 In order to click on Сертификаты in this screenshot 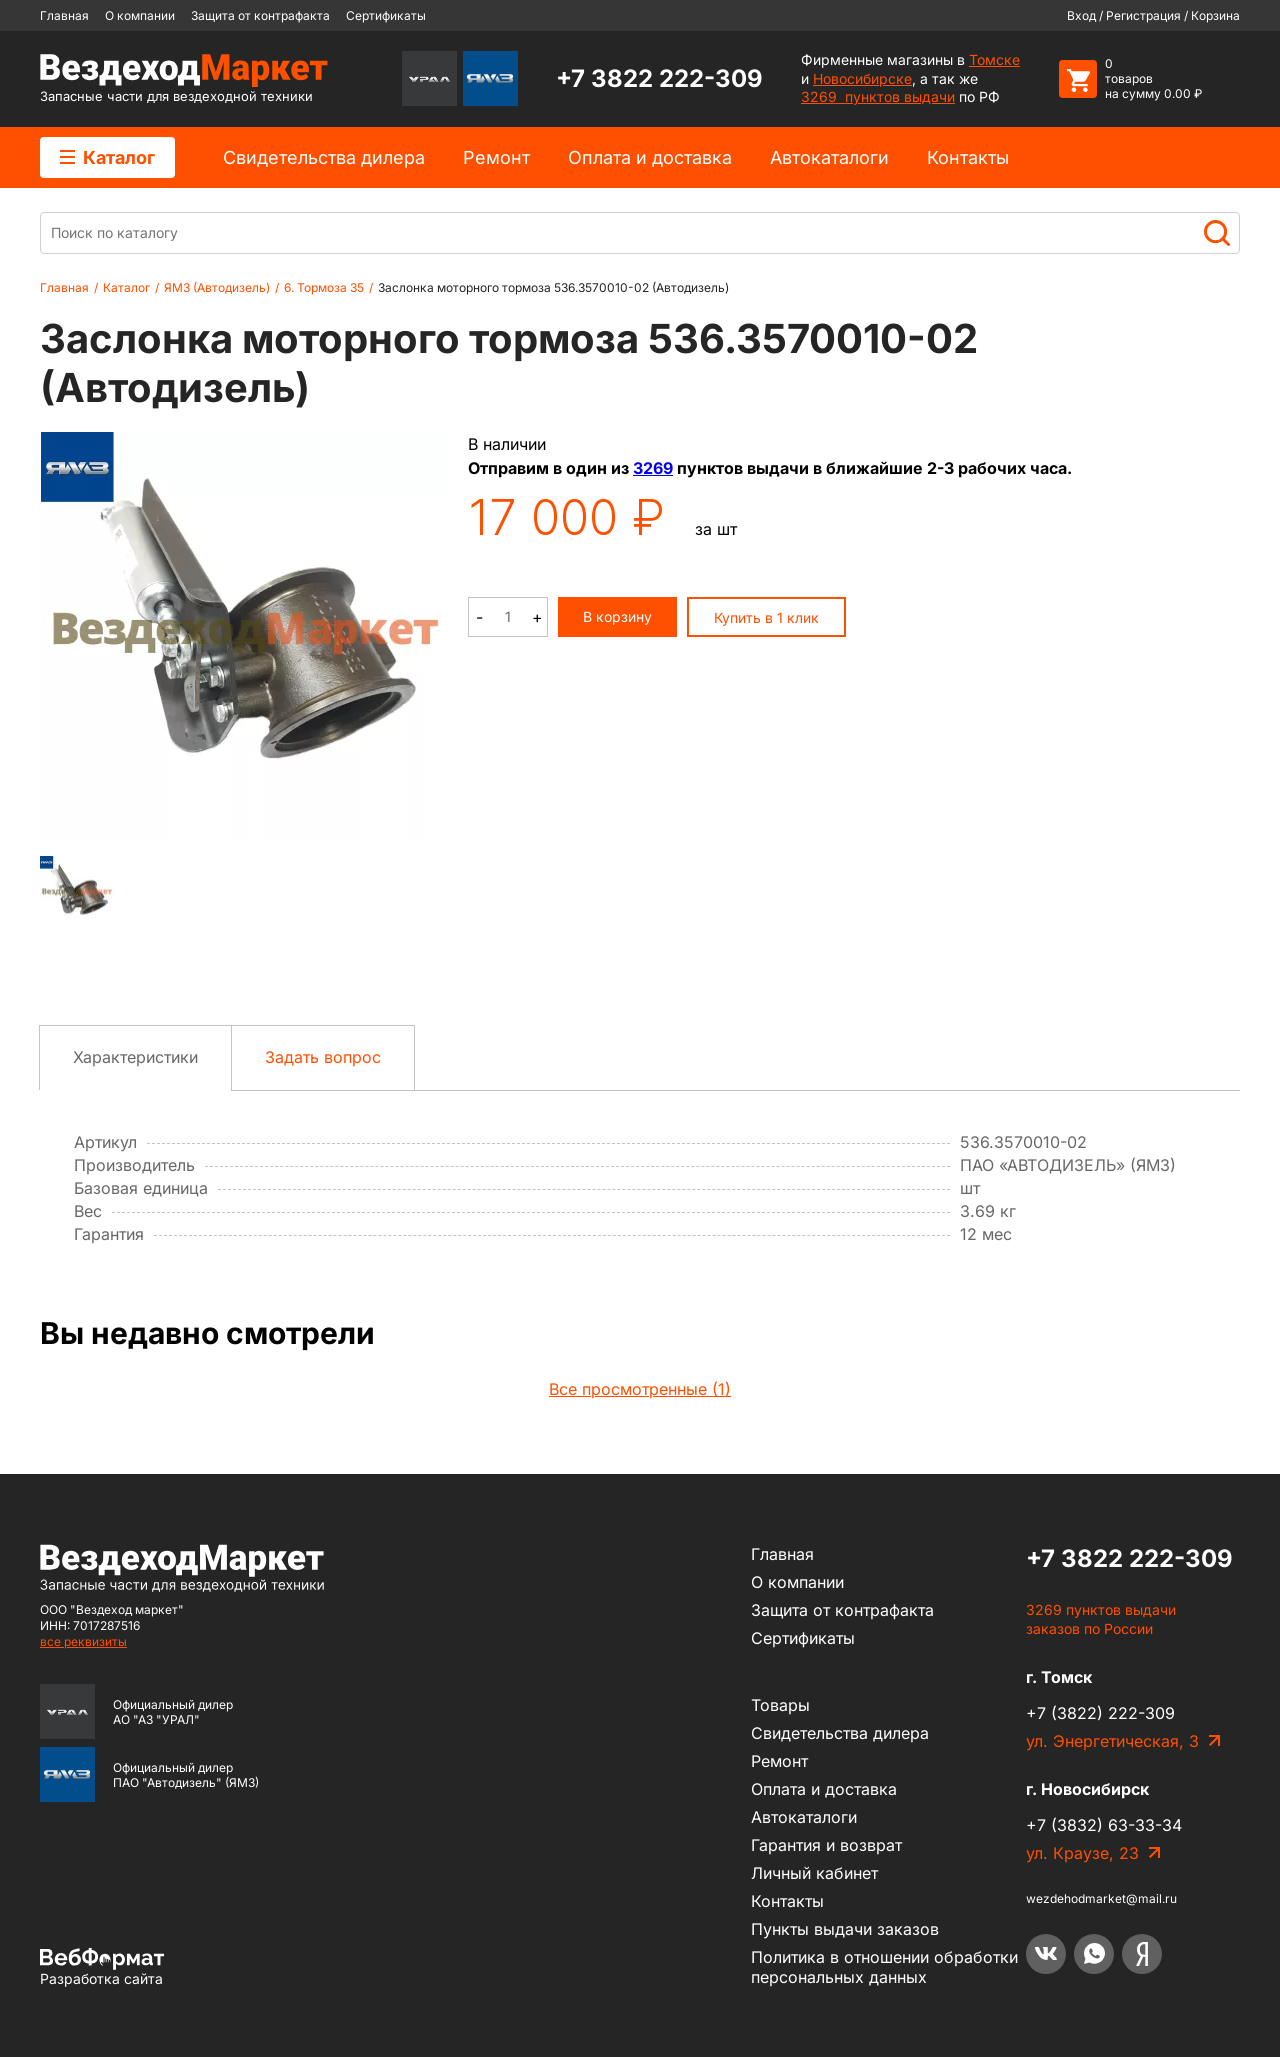, I will do `click(386, 15)`.